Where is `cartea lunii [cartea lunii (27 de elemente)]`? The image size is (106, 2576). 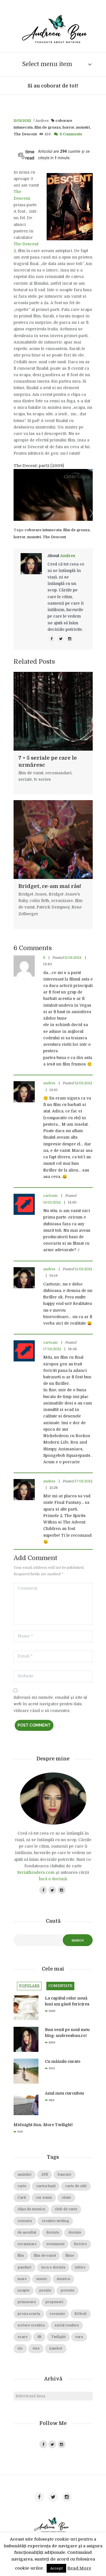 cartea lunii [cartea lunii (27 de elemente)] is located at coordinates (46, 2186).